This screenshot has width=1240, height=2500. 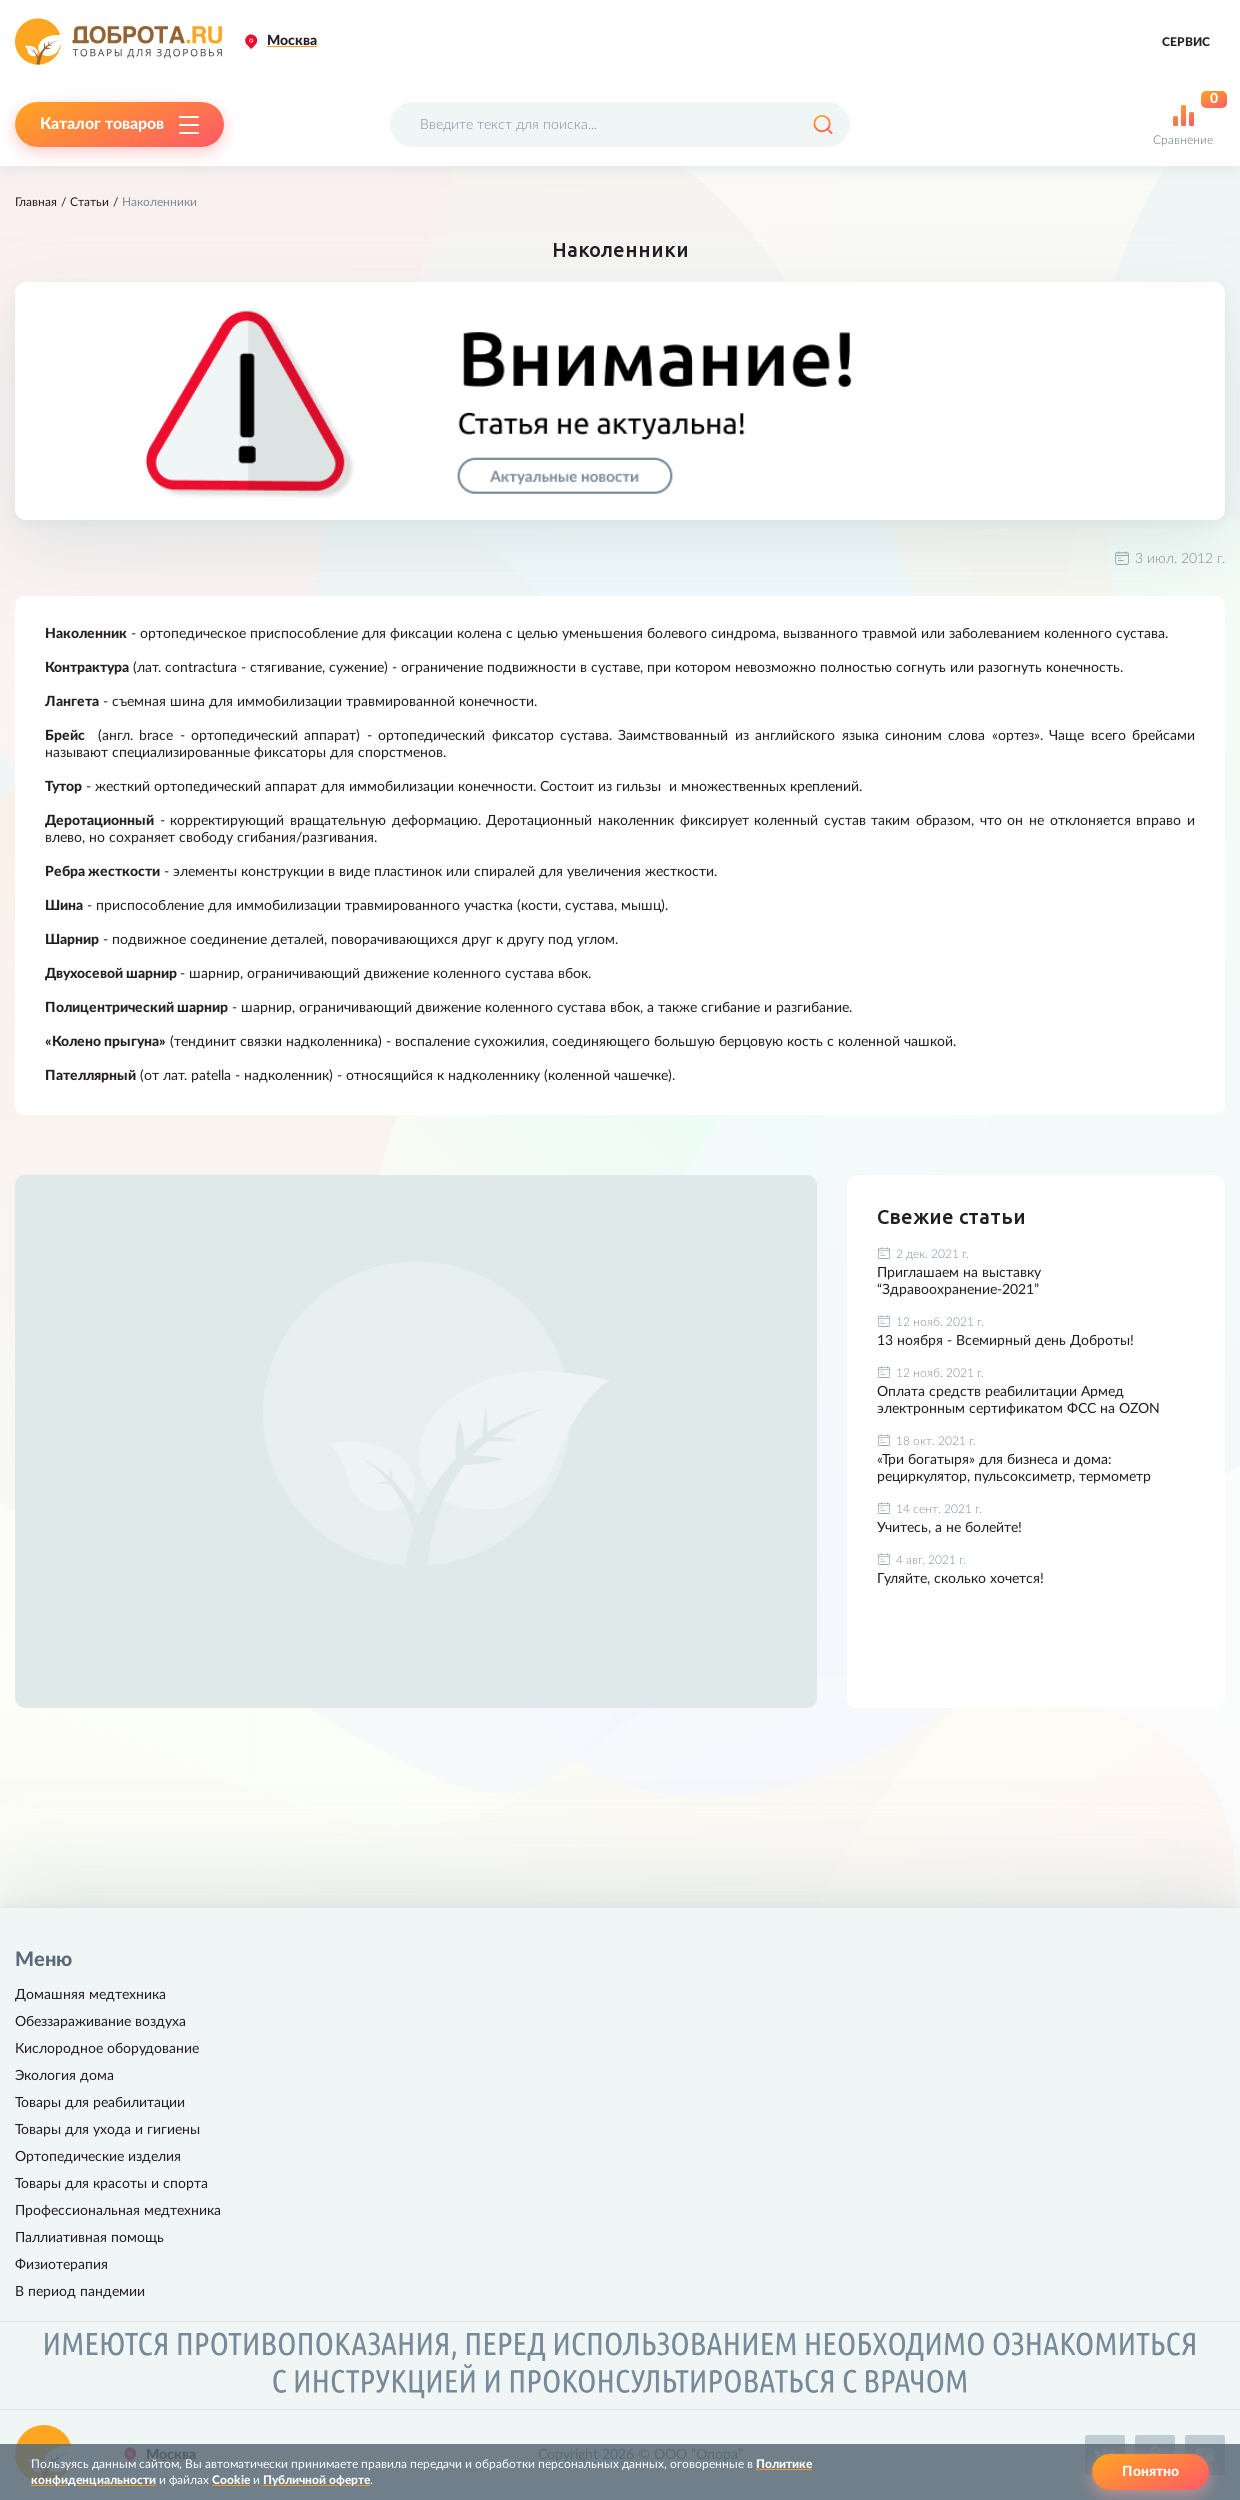 I want to click on Физиотерапия, so click(x=61, y=2265).